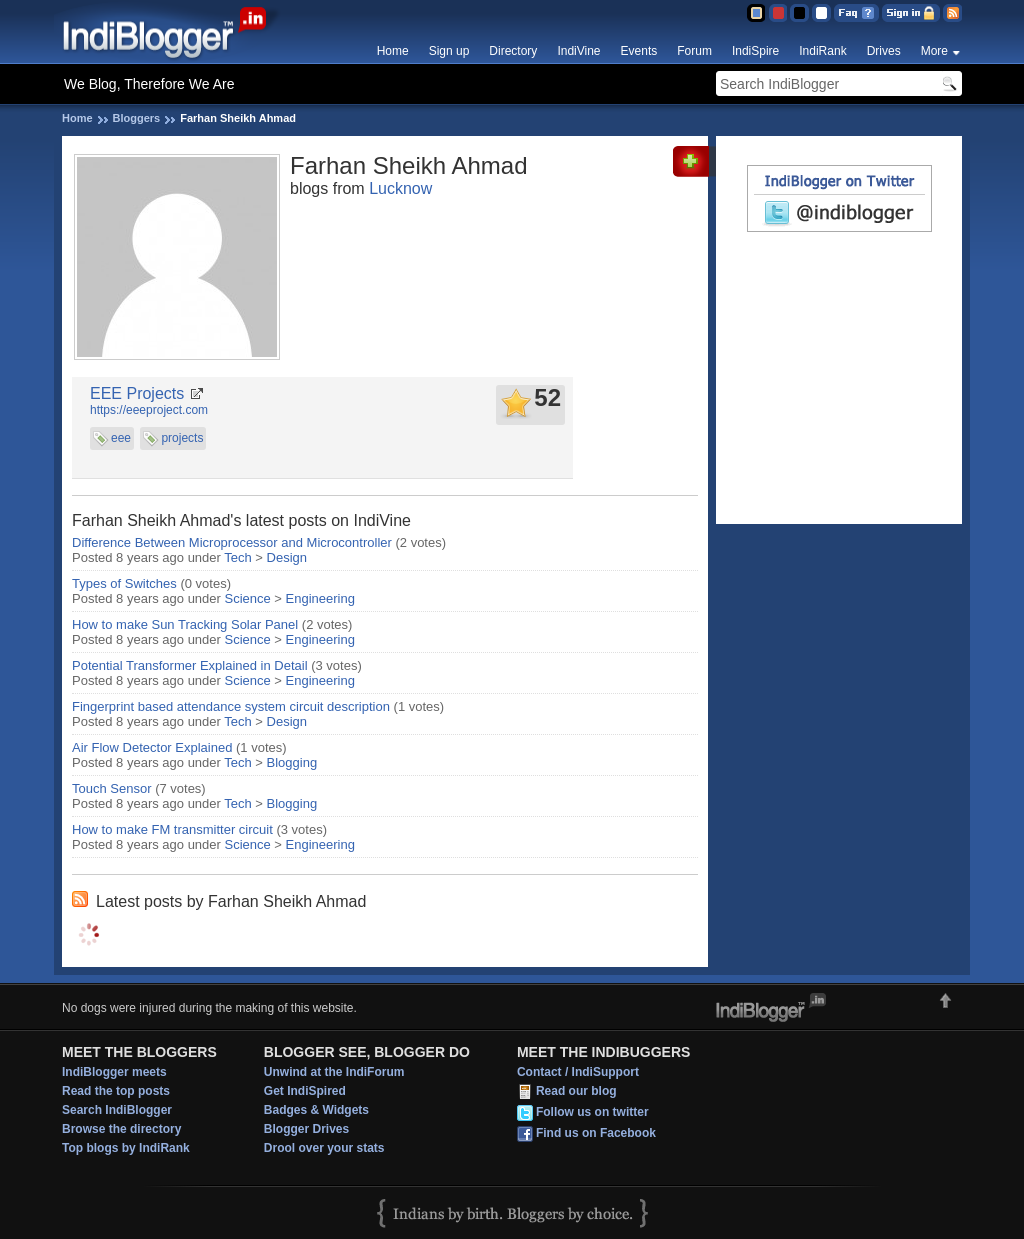 Image resolution: width=1024 pixels, height=1239 pixels. Describe the element at coordinates (185, 624) in the screenshot. I see `How to make Sun Tracking Solar Panel` at that location.